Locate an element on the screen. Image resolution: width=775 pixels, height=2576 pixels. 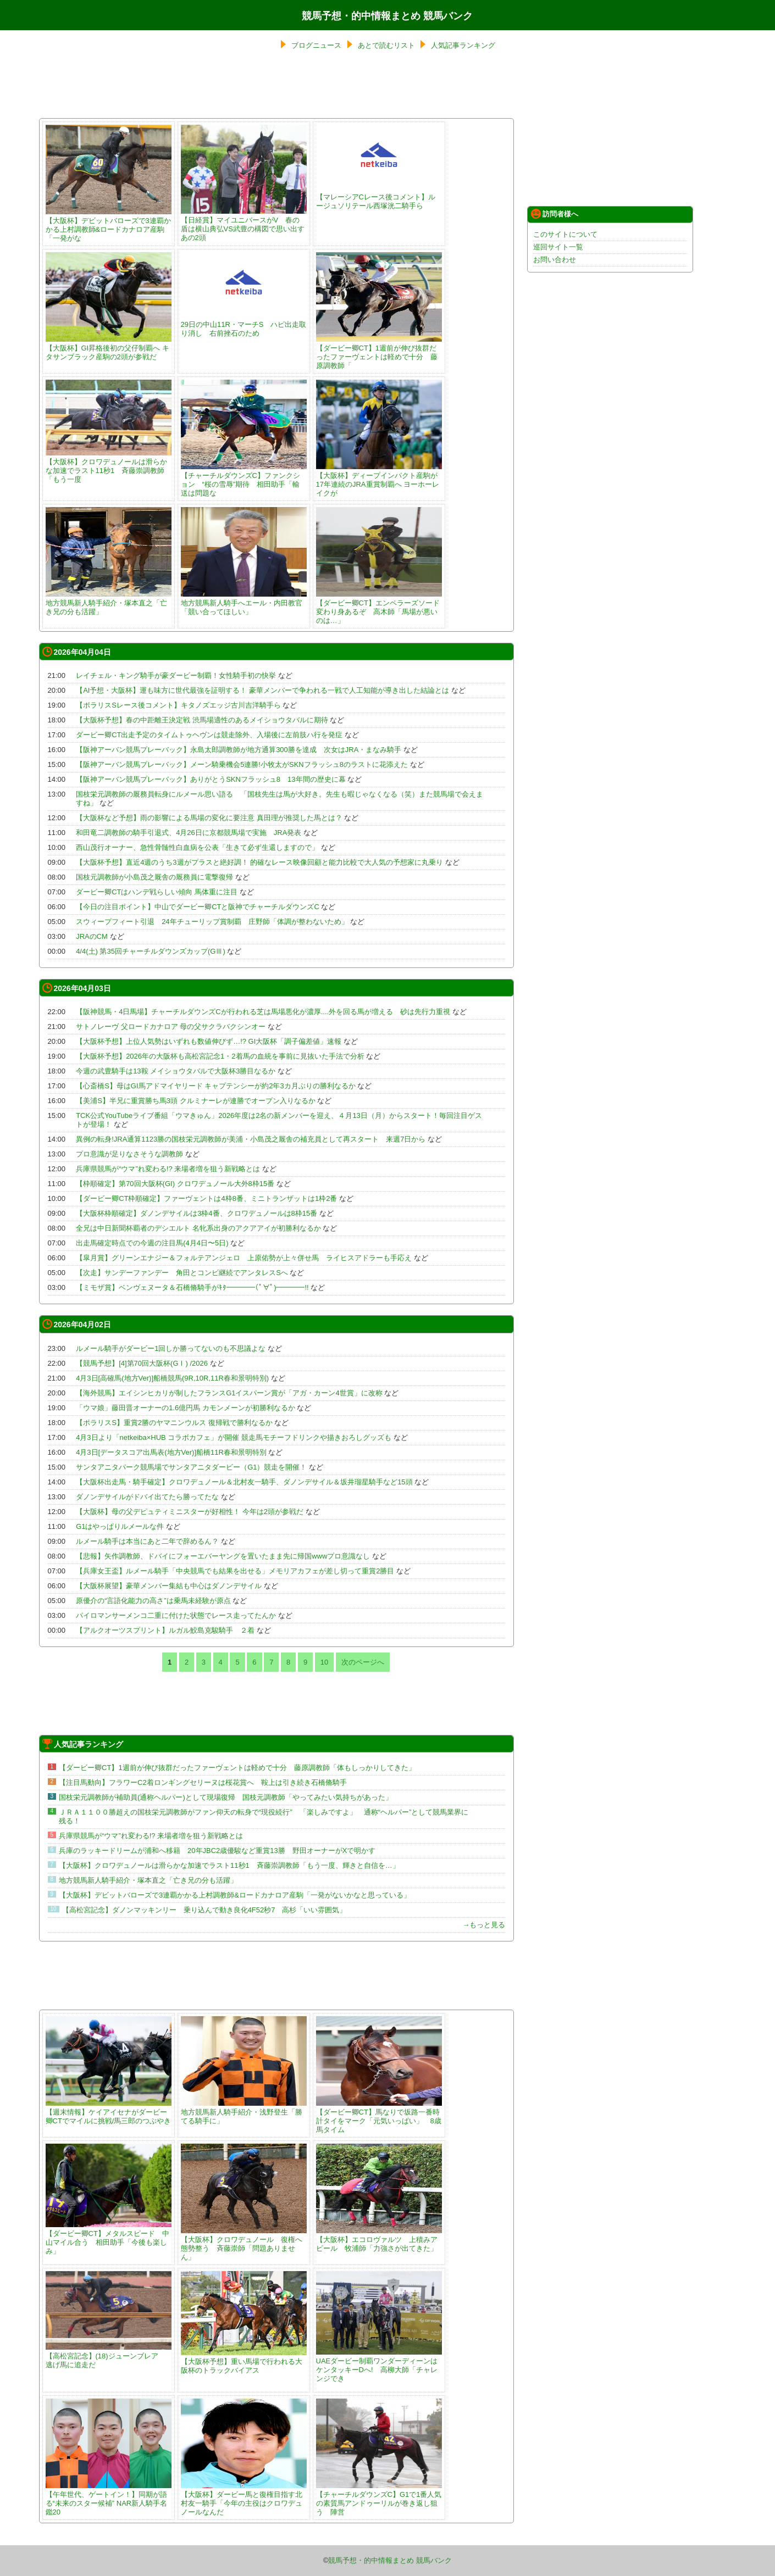
【ダービー卿CT】馬なりで坂路一番時計タイをマーク「元気いっぱい」 8歳馬タイム is located at coordinates (379, 2116).